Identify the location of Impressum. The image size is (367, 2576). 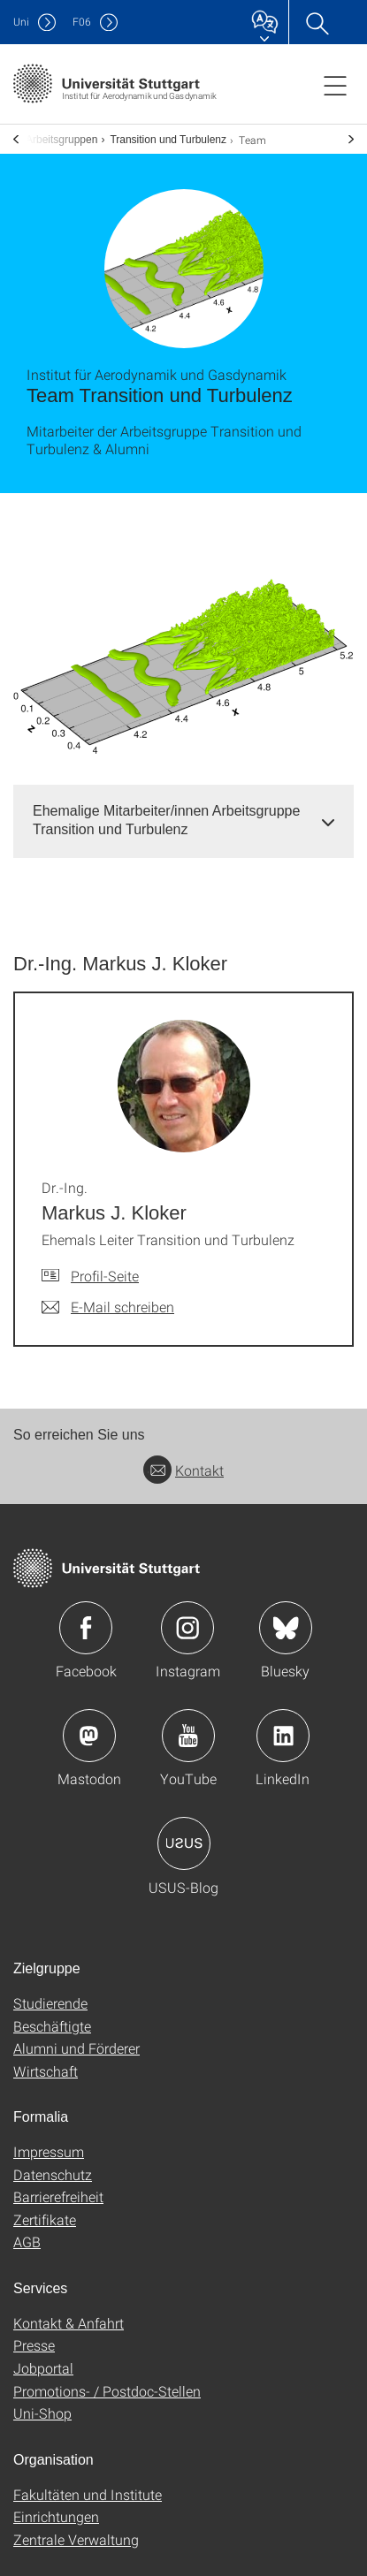
(48, 2151).